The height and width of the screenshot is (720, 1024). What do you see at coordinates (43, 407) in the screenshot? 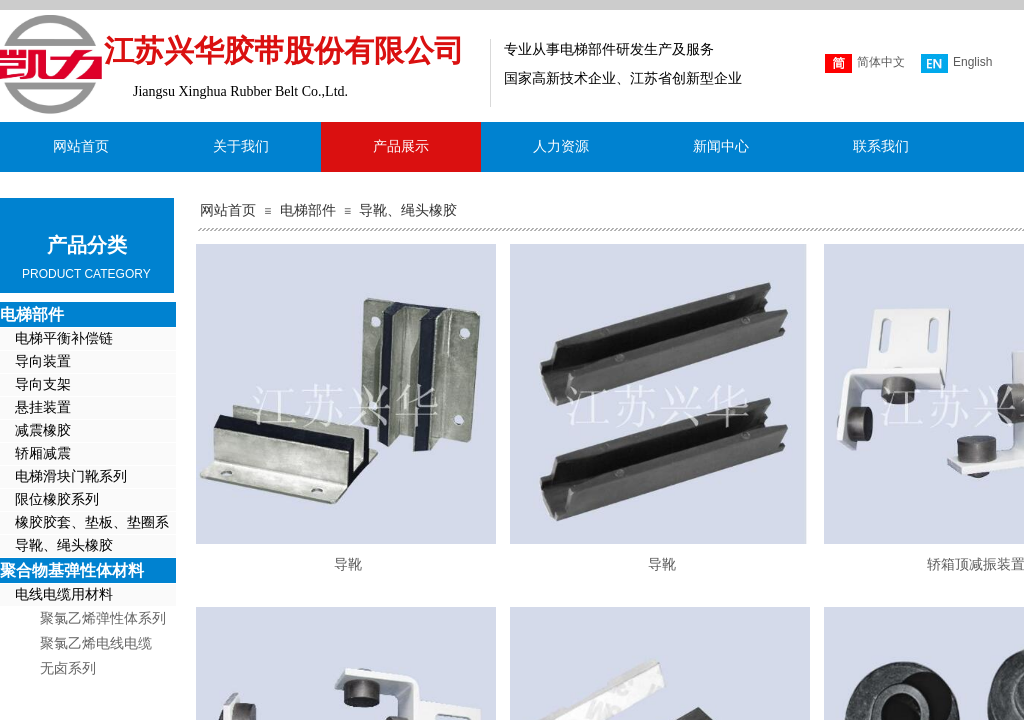
I see `悬挂装置` at bounding box center [43, 407].